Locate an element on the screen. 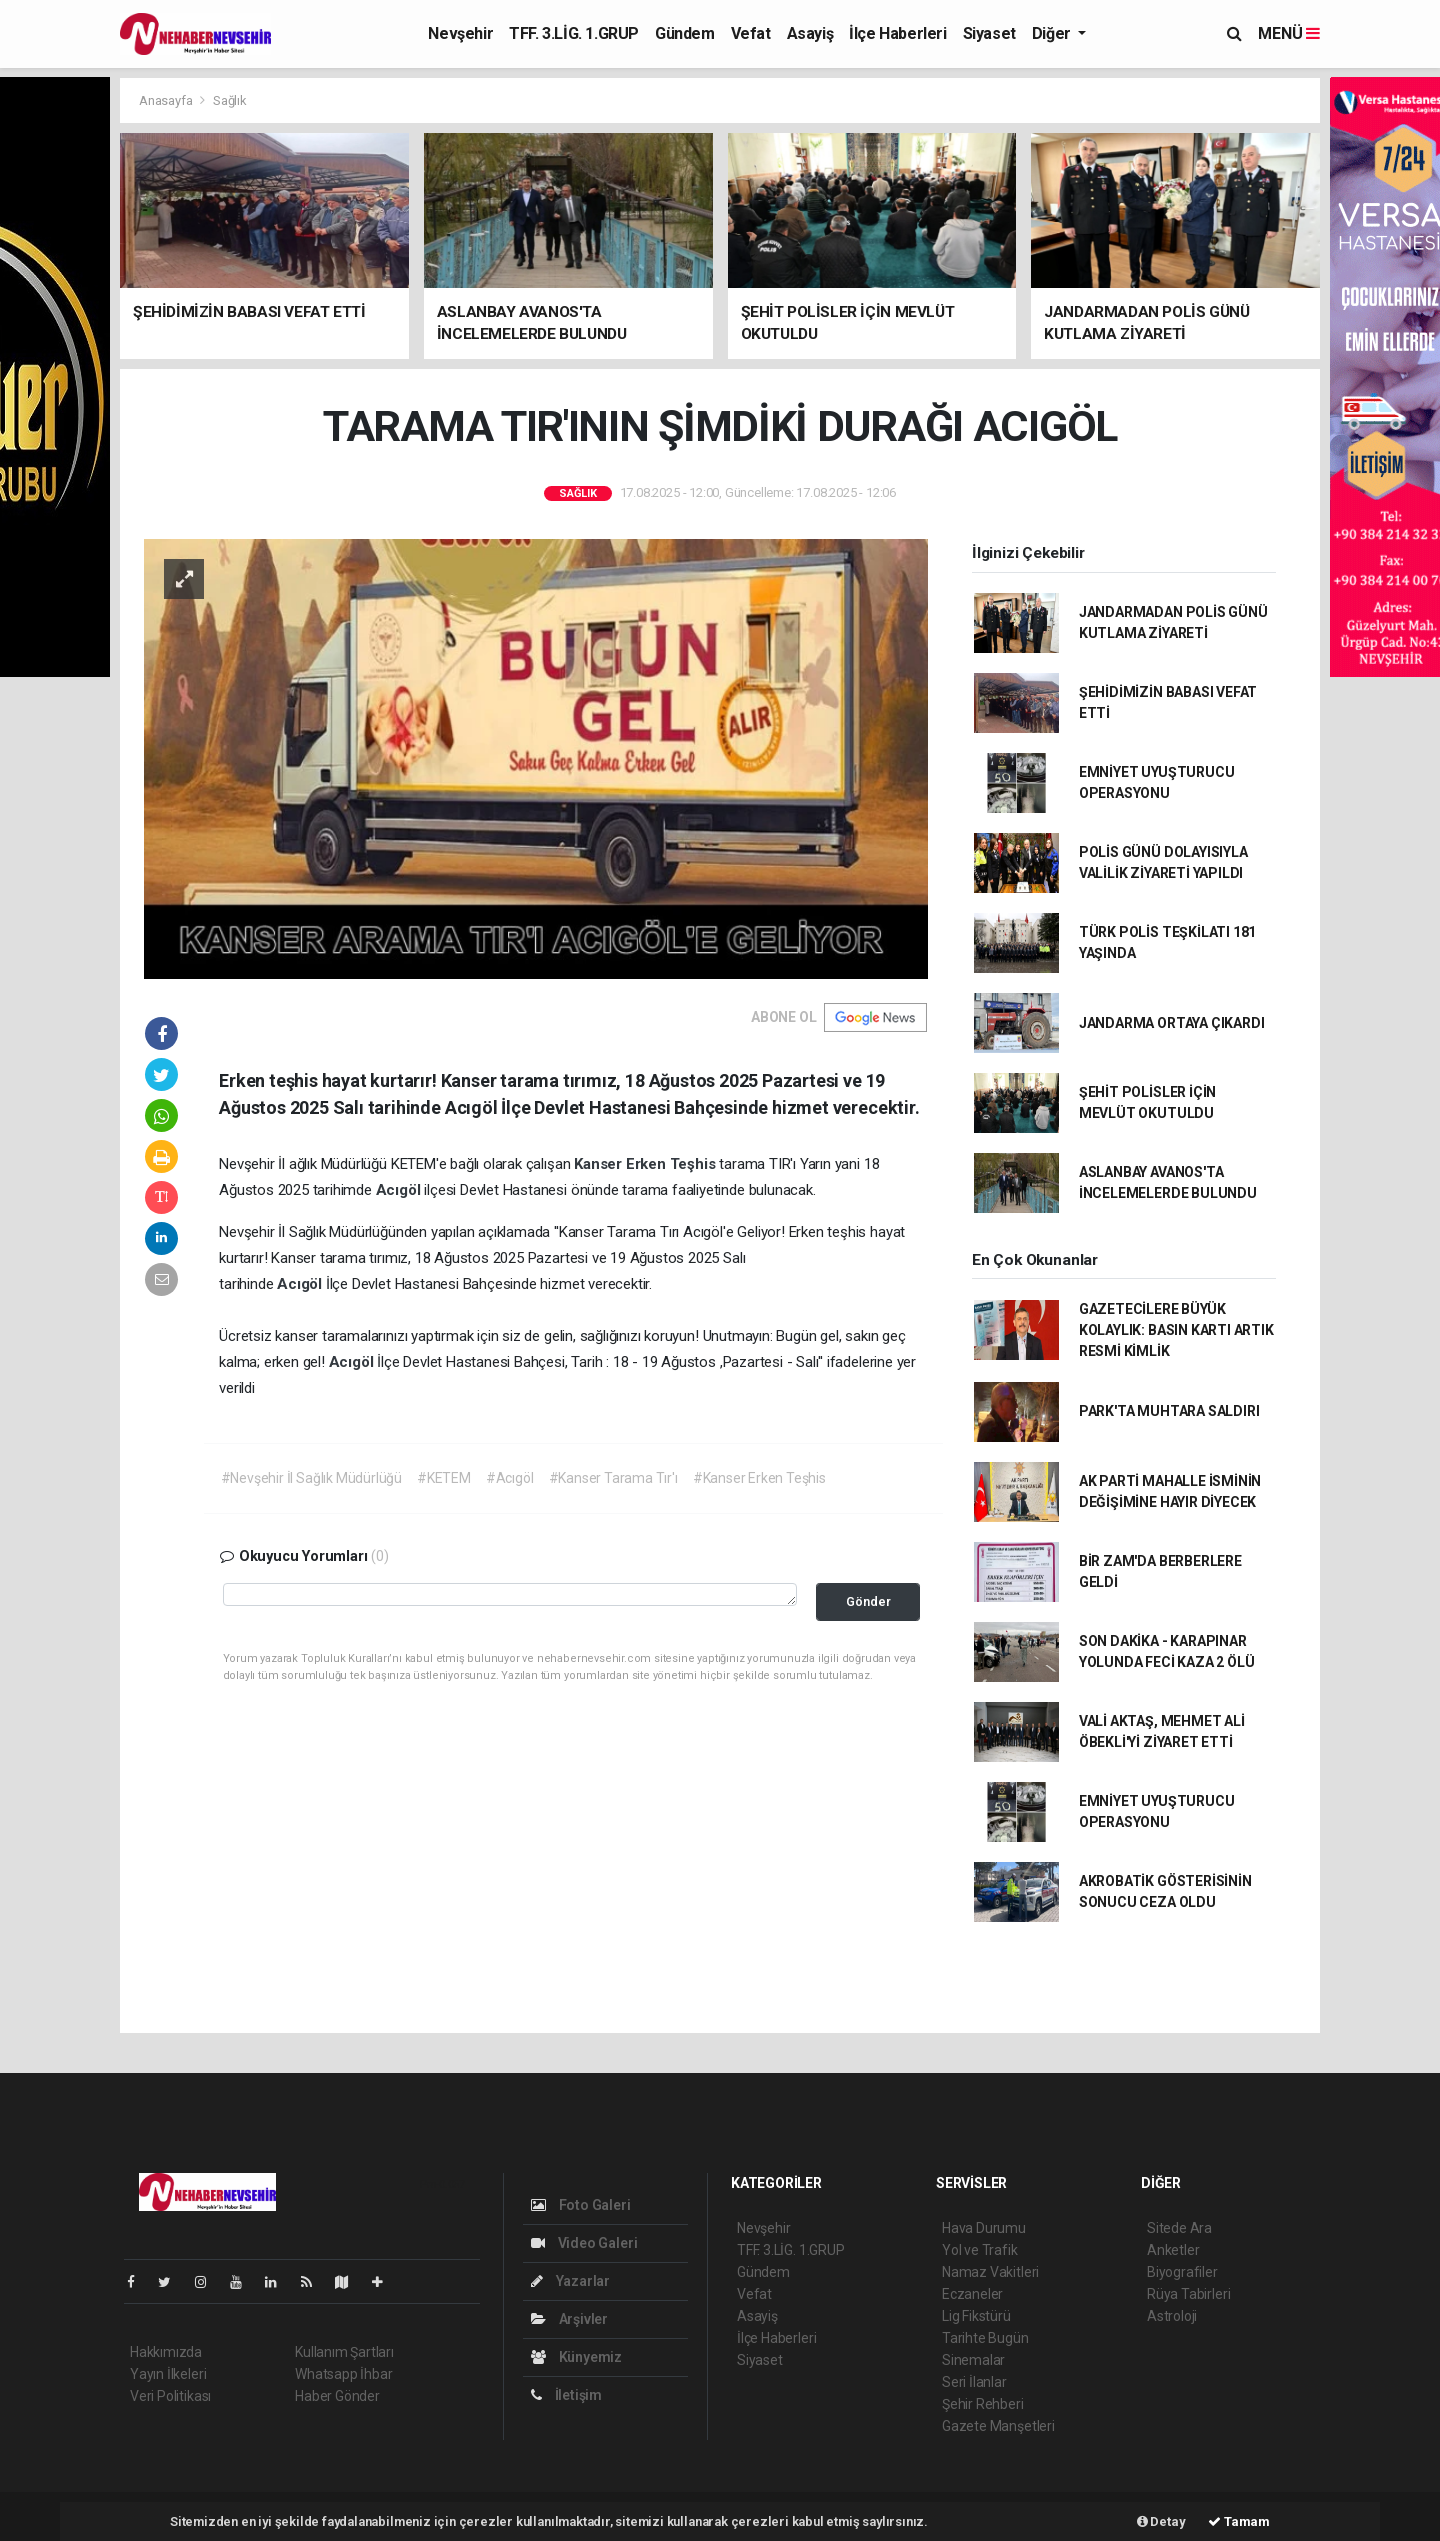 The width and height of the screenshot is (1440, 2541). Asayiş is located at coordinates (810, 33).